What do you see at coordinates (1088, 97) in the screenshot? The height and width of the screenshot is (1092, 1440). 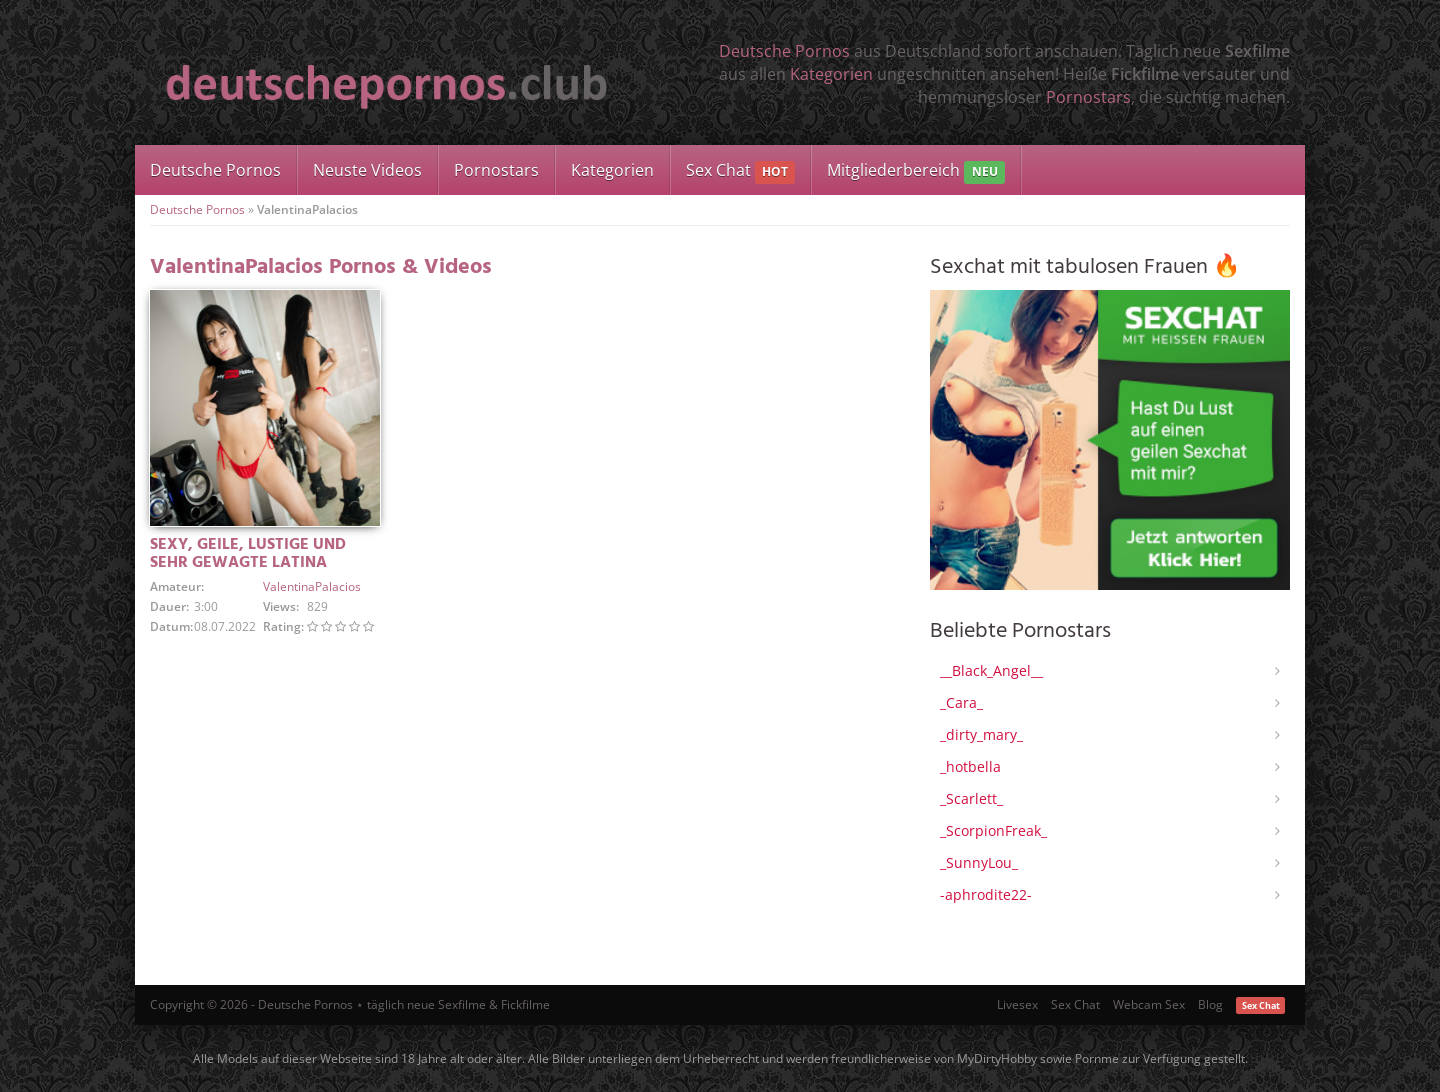 I see `Pornostars` at bounding box center [1088, 97].